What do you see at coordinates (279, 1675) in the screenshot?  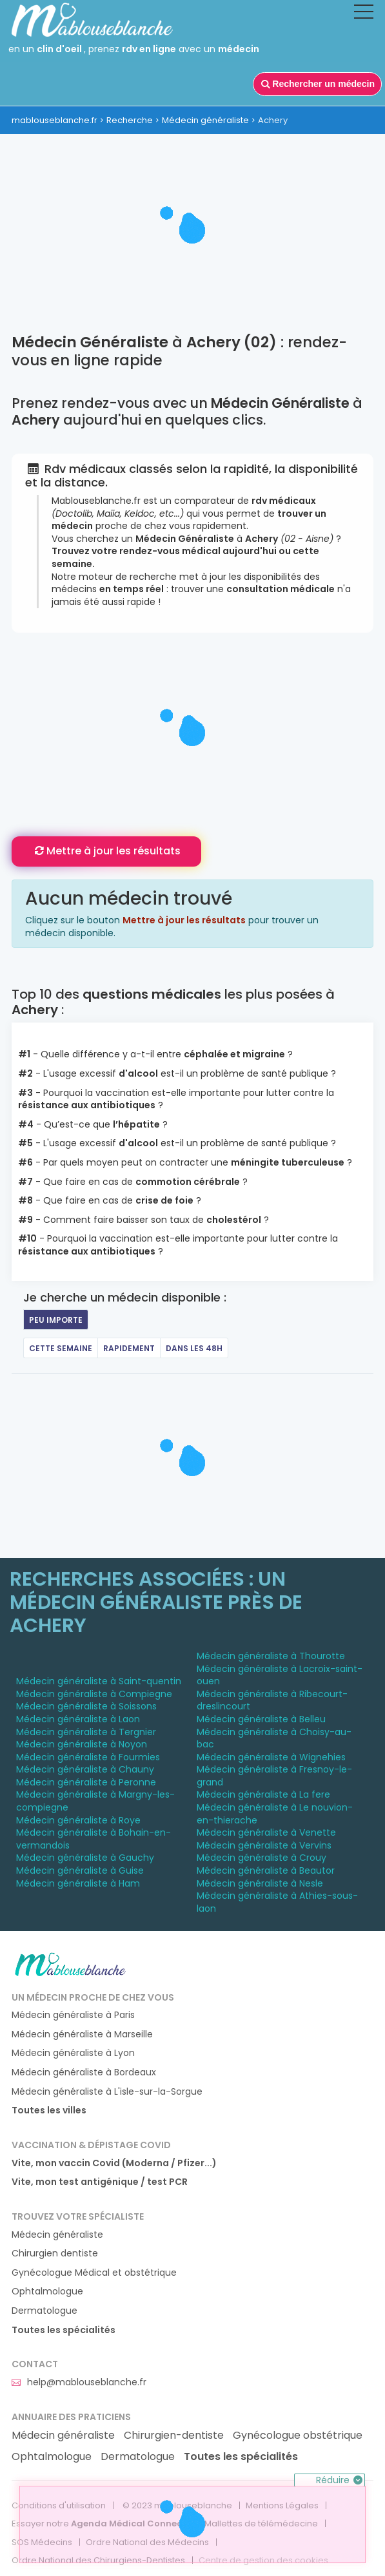 I see `Médecin généraliste à Lacroix-saint-ouen` at bounding box center [279, 1675].